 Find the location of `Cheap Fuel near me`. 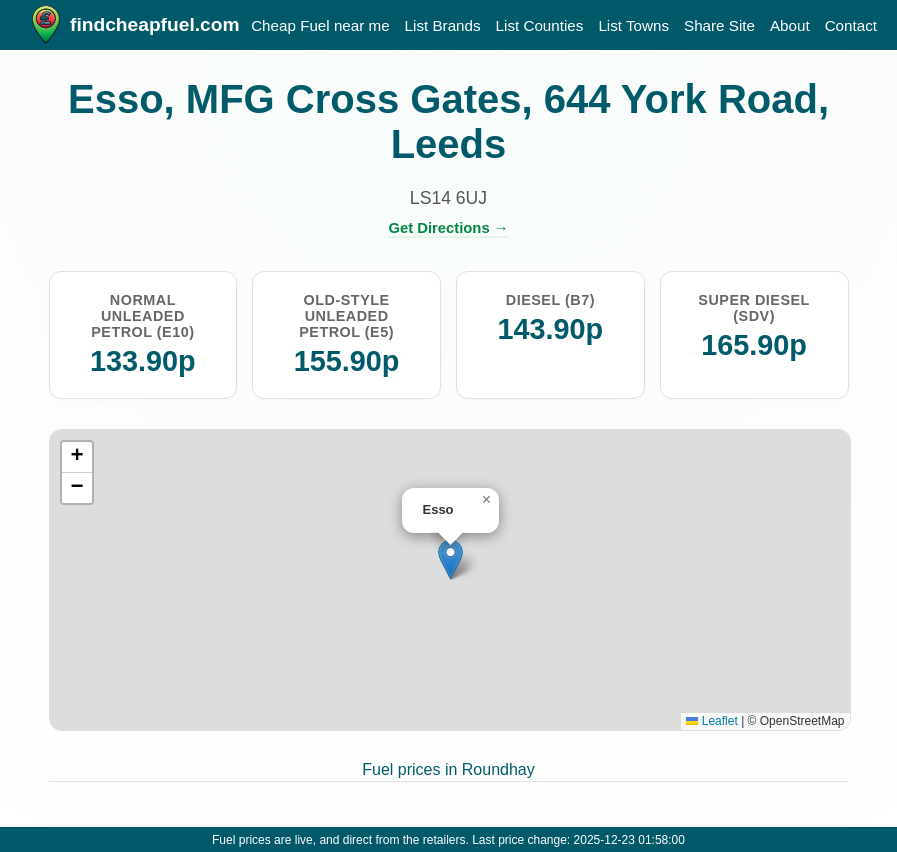

Cheap Fuel near me is located at coordinates (320, 25).